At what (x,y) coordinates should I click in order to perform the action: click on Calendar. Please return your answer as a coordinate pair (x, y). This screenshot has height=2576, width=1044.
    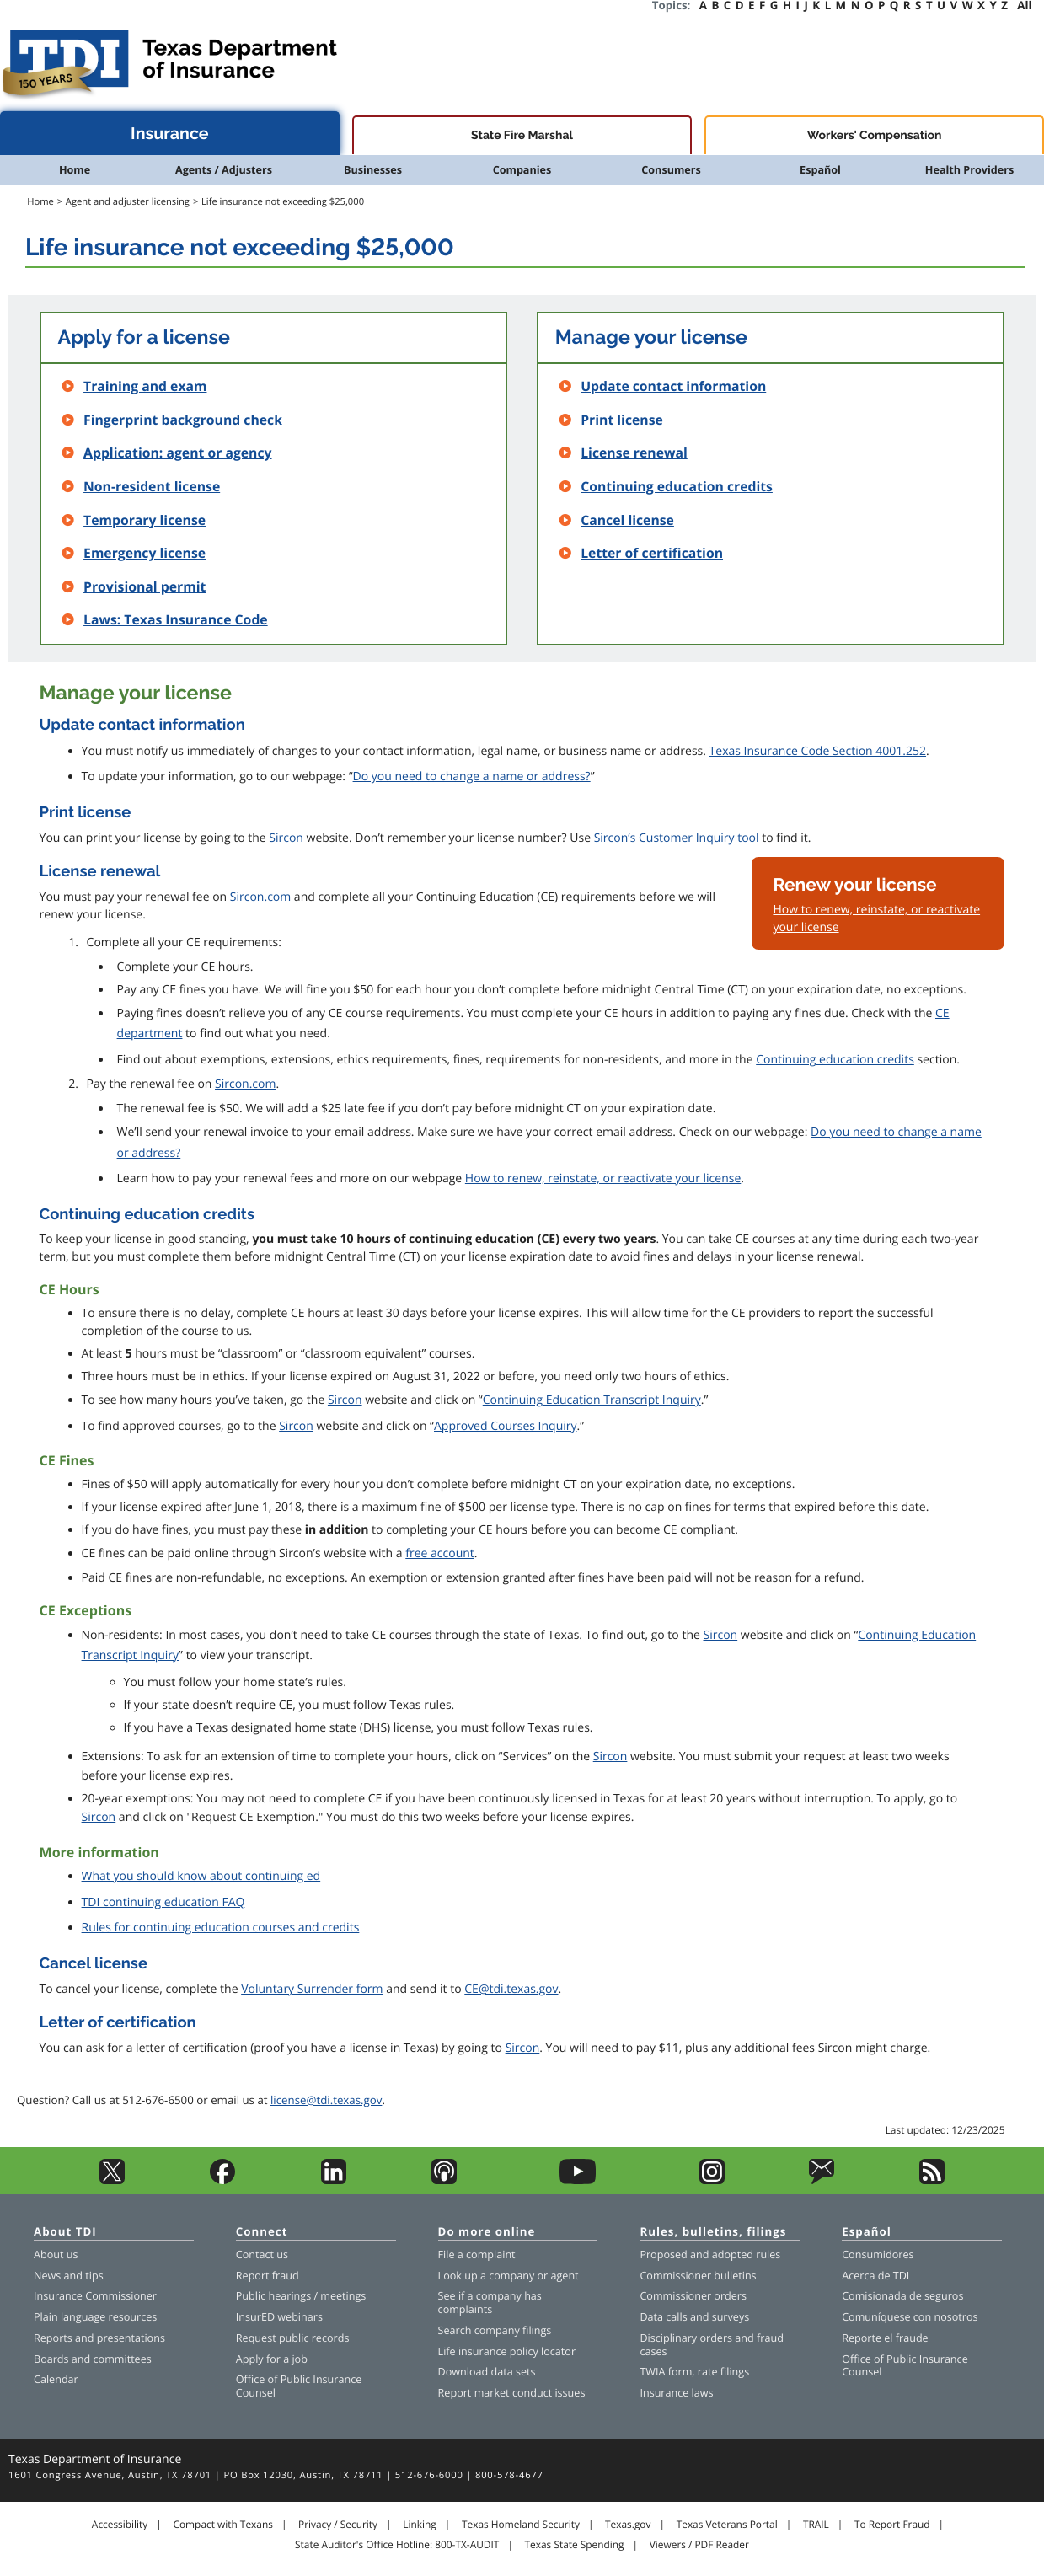
    Looking at the image, I should click on (56, 2379).